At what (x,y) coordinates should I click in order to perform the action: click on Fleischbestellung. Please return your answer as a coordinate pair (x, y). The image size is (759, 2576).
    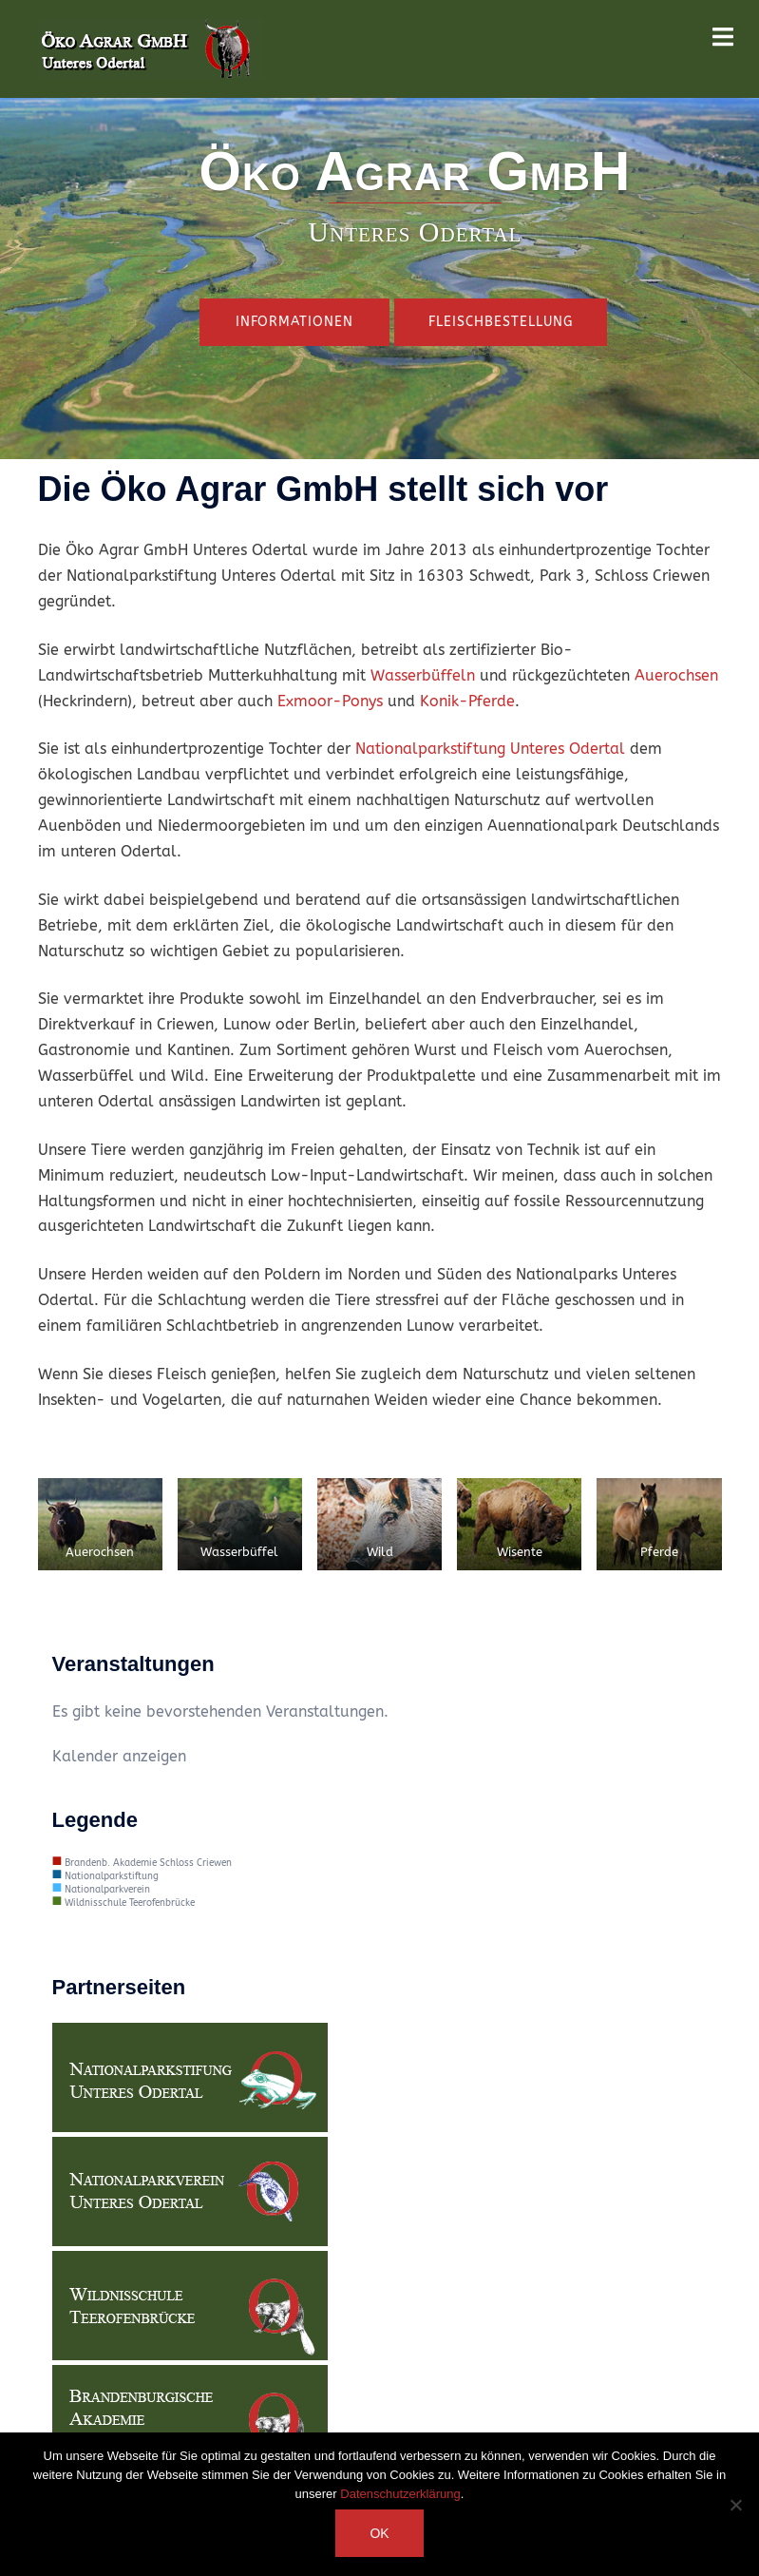
    Looking at the image, I should click on (500, 322).